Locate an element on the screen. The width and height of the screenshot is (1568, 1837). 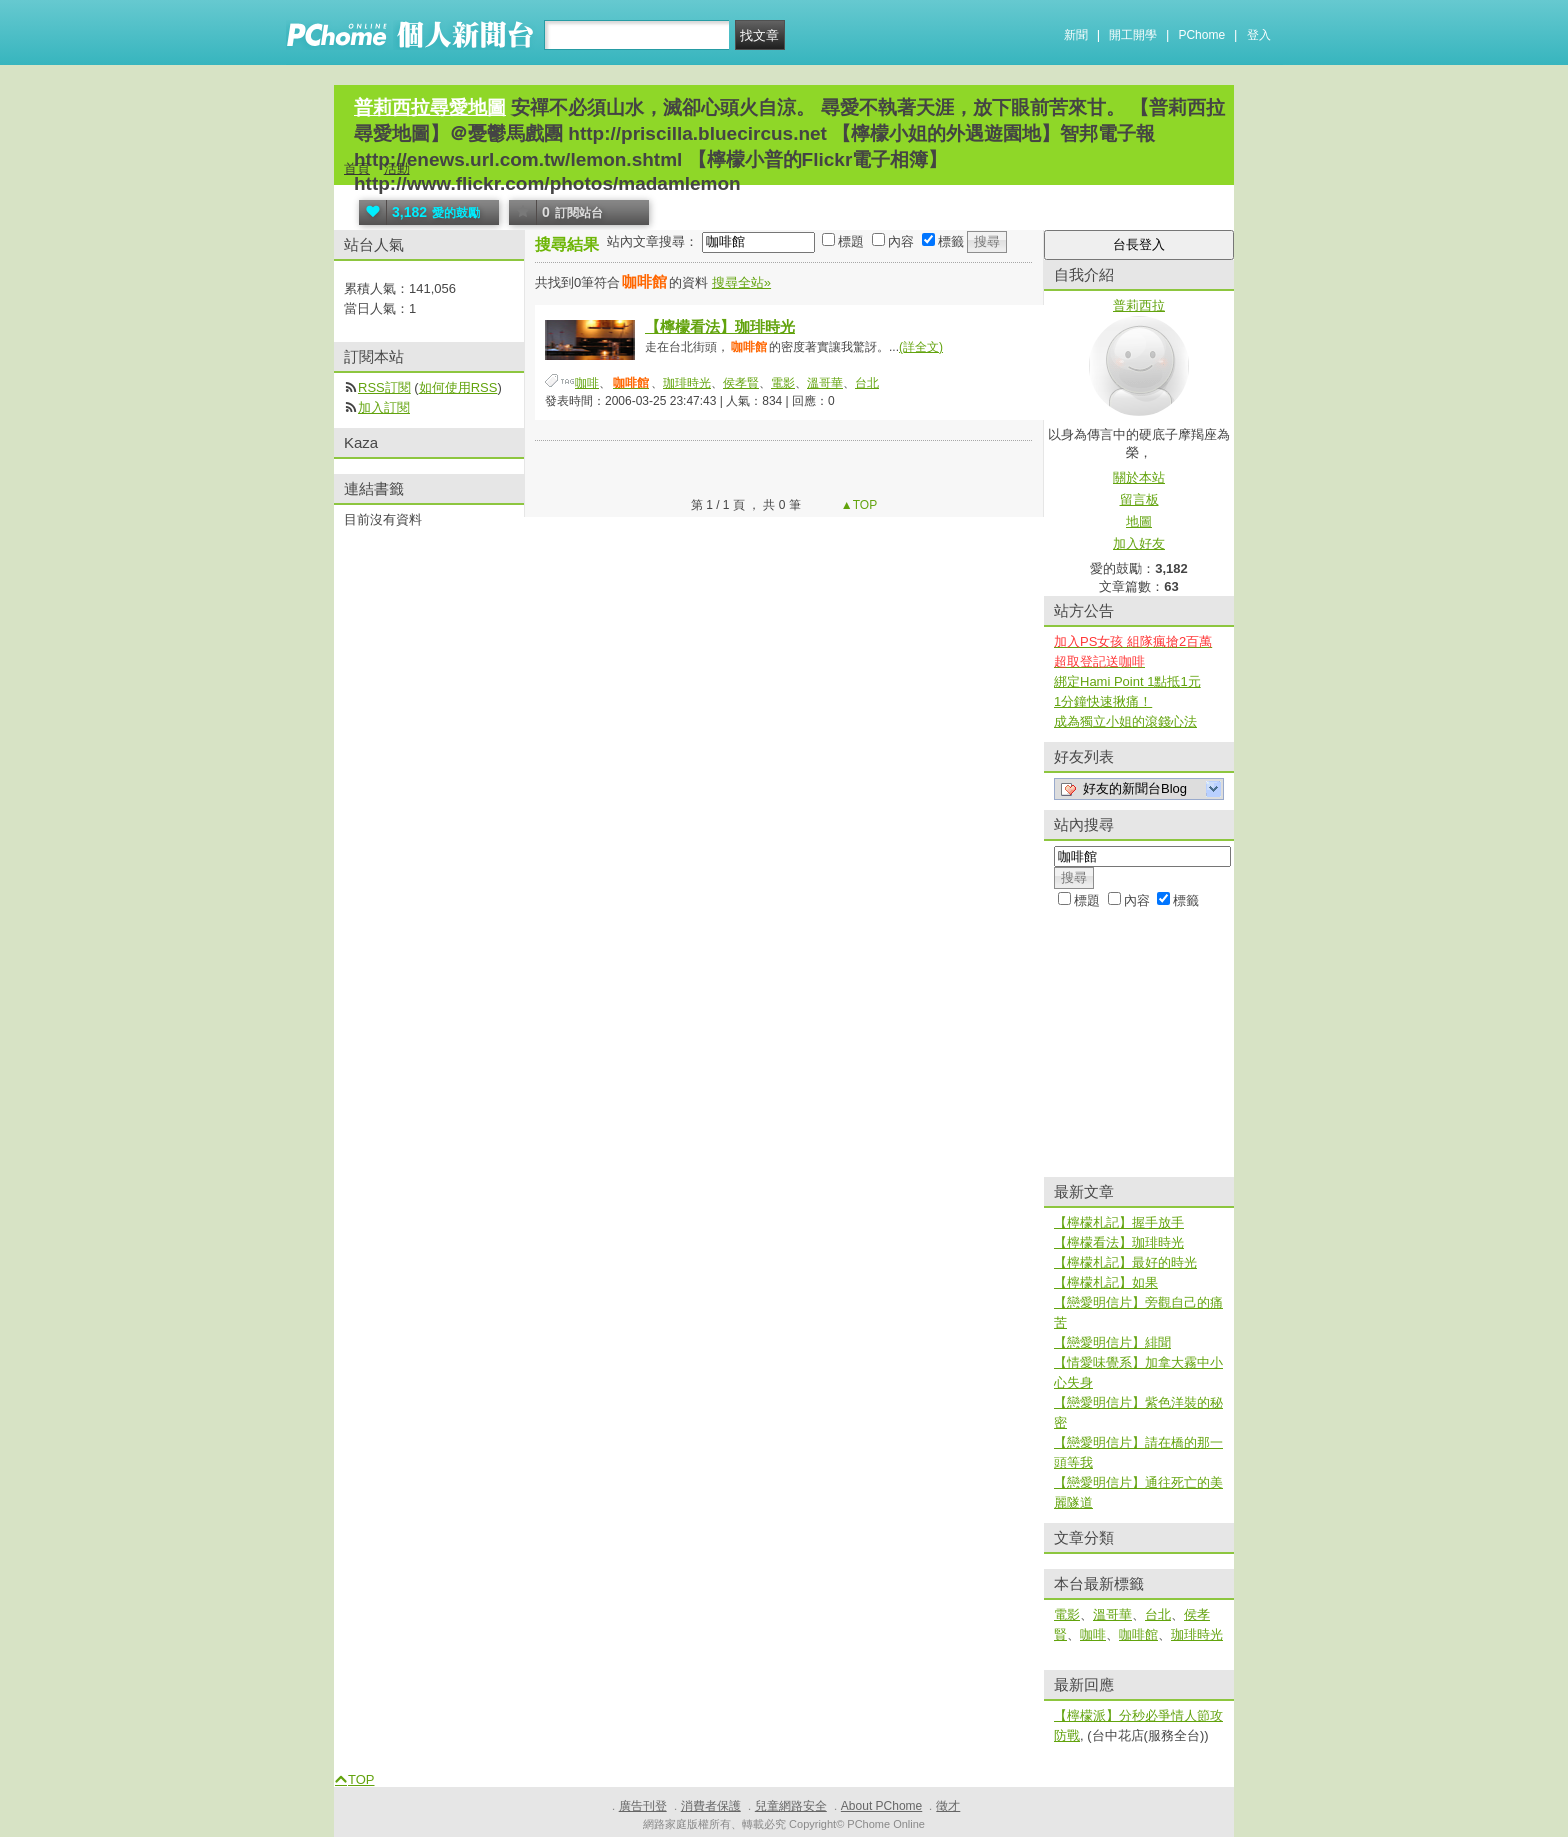
【檸檬札記】握手放手 is located at coordinates (1119, 1222).